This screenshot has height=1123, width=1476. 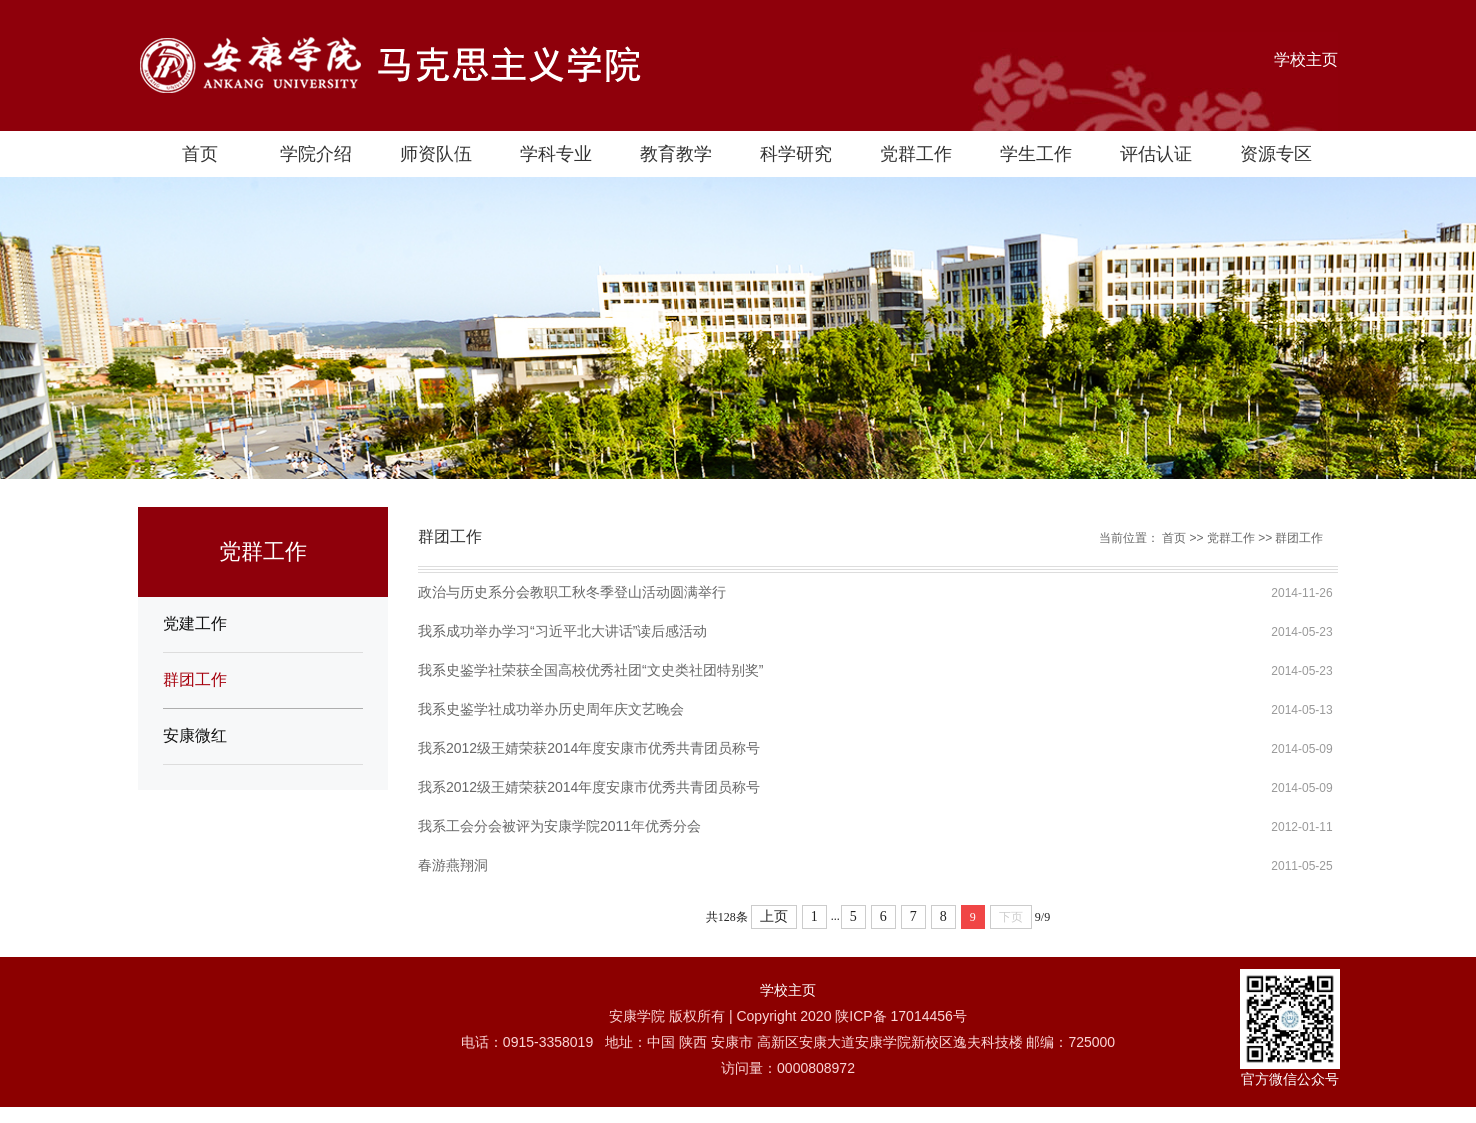 I want to click on 学校主页, so click(x=1306, y=59).